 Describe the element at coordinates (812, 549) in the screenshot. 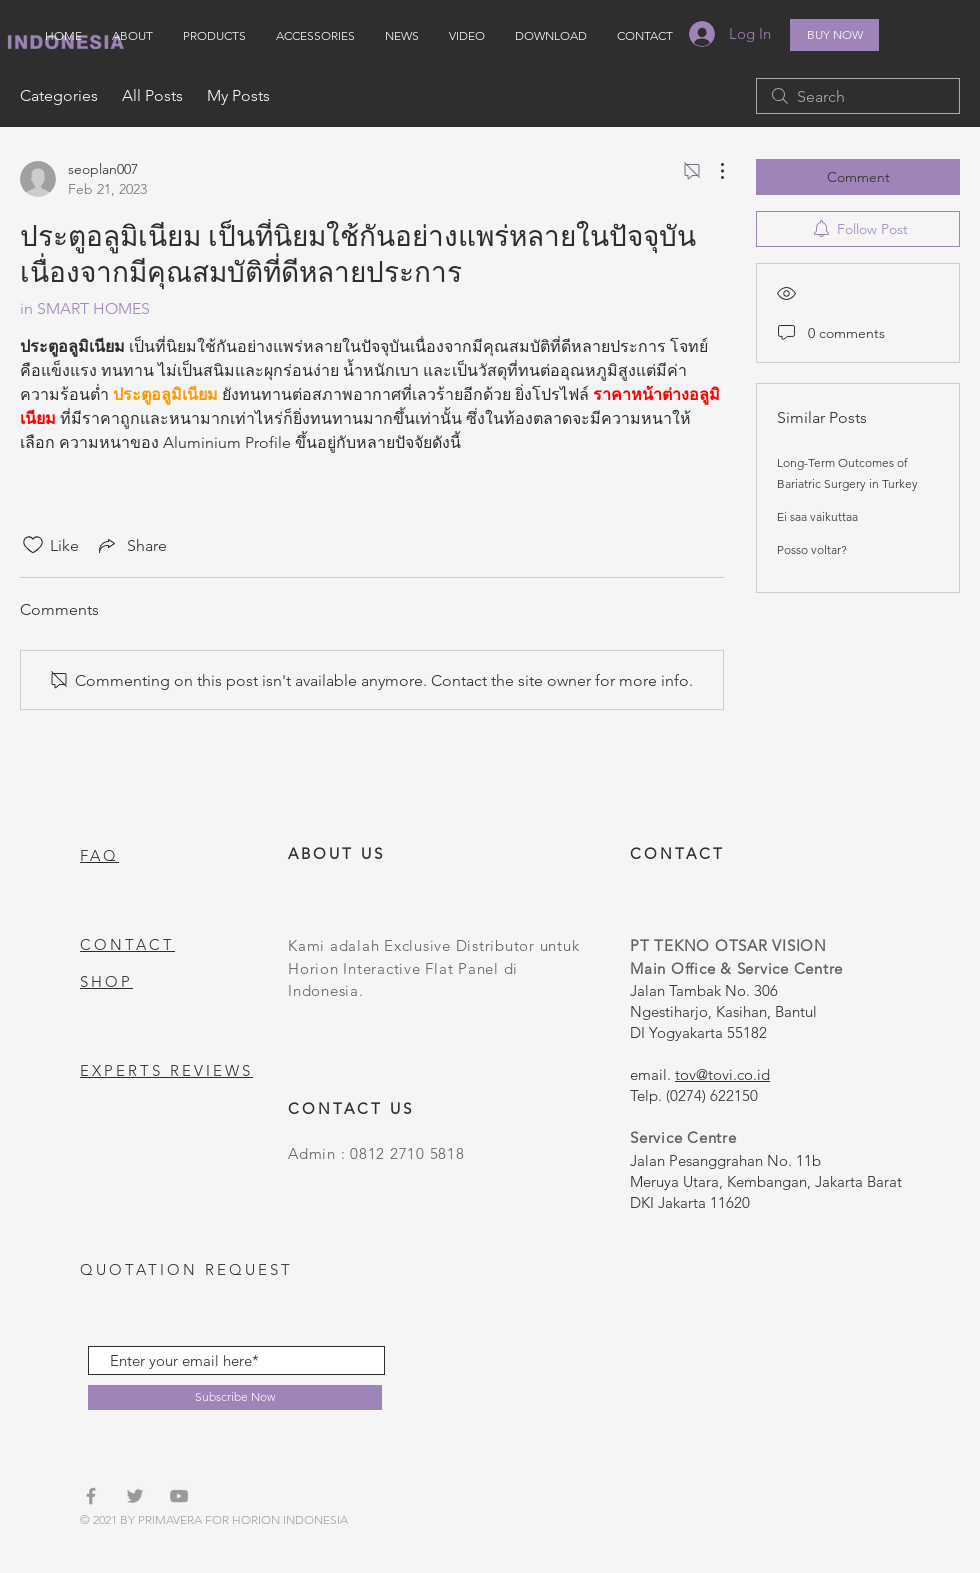

I see `Posso voltar?` at that location.